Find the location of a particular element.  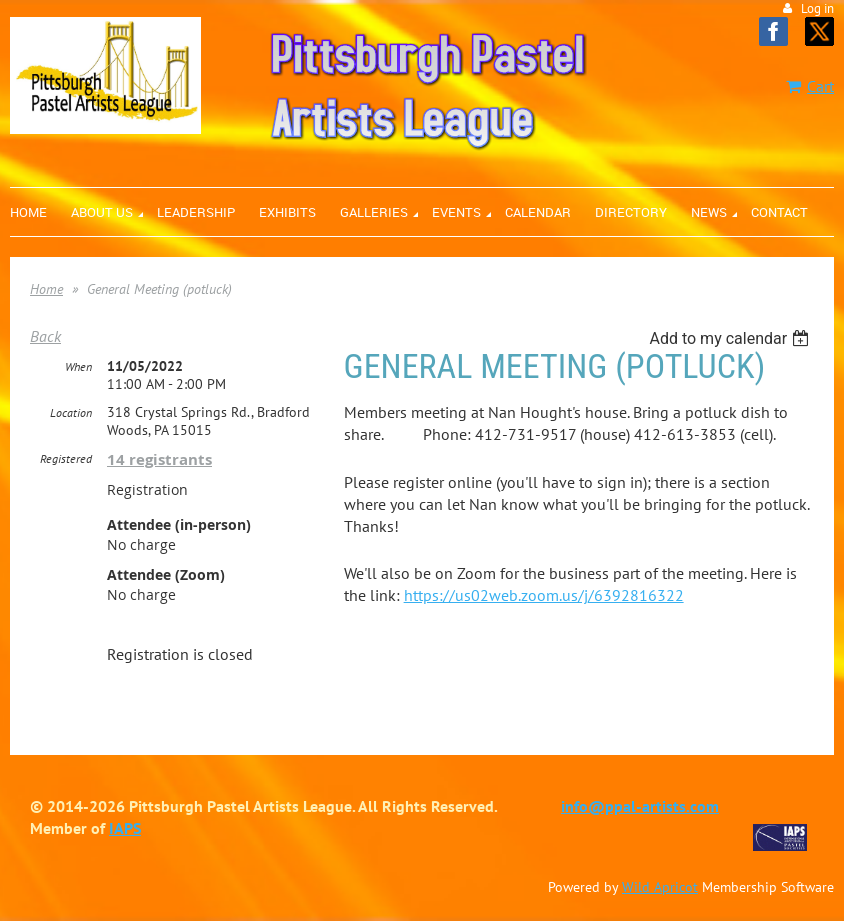

Registered is located at coordinates (66, 458).